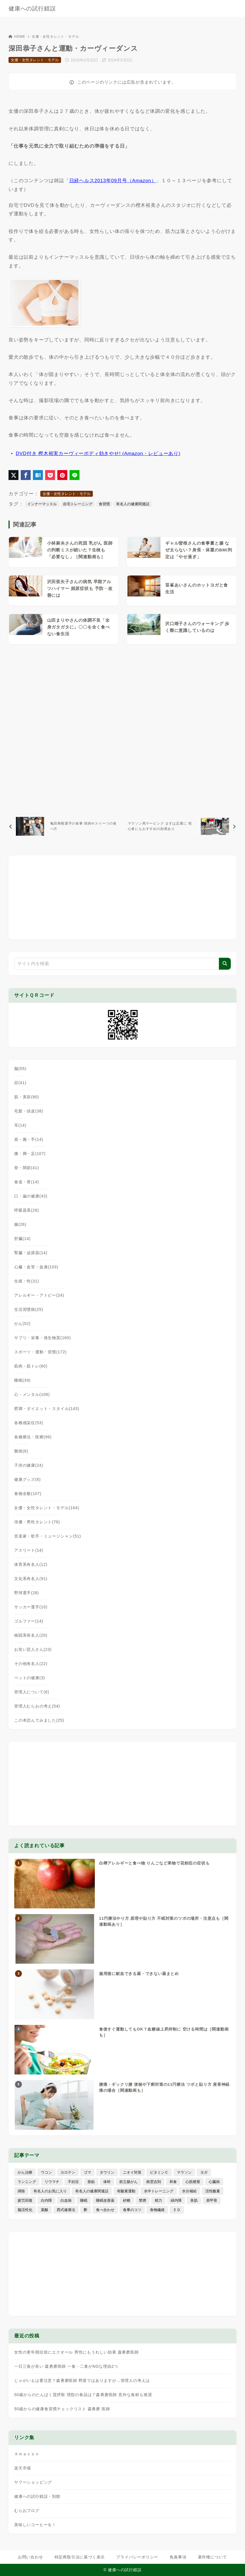  What do you see at coordinates (26, 1210) in the screenshot?
I see `呼吸器系` at bounding box center [26, 1210].